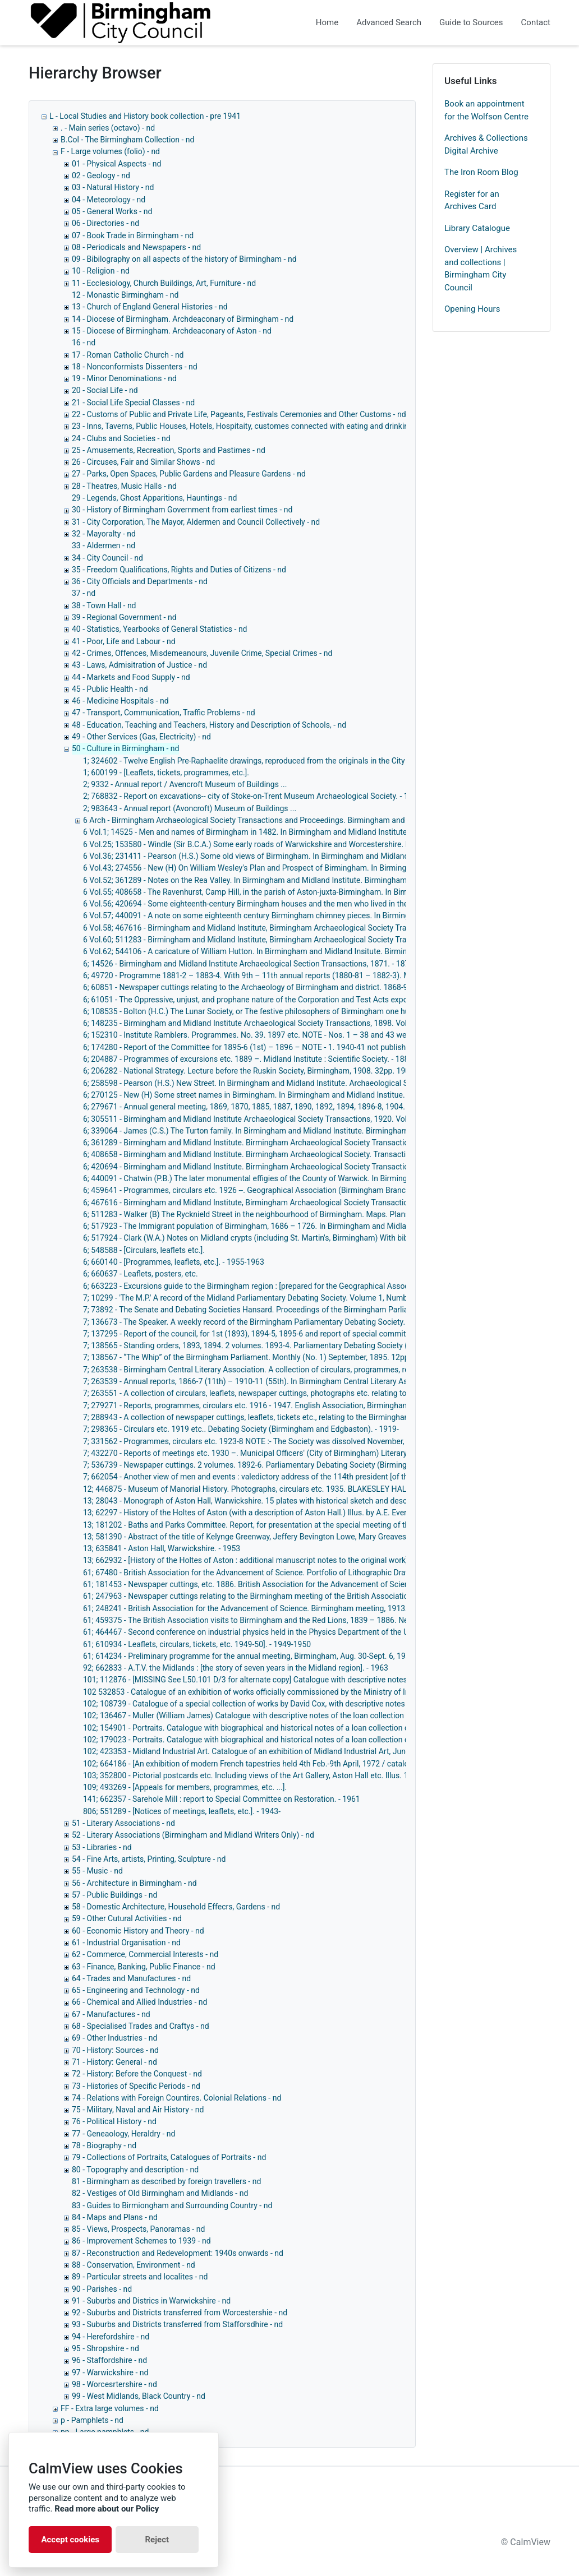 The height and width of the screenshot is (2576, 579). Describe the element at coordinates (177, 2324) in the screenshot. I see `93 - Suburbs and Districts transferred from Stafforsdhire - nd` at that location.